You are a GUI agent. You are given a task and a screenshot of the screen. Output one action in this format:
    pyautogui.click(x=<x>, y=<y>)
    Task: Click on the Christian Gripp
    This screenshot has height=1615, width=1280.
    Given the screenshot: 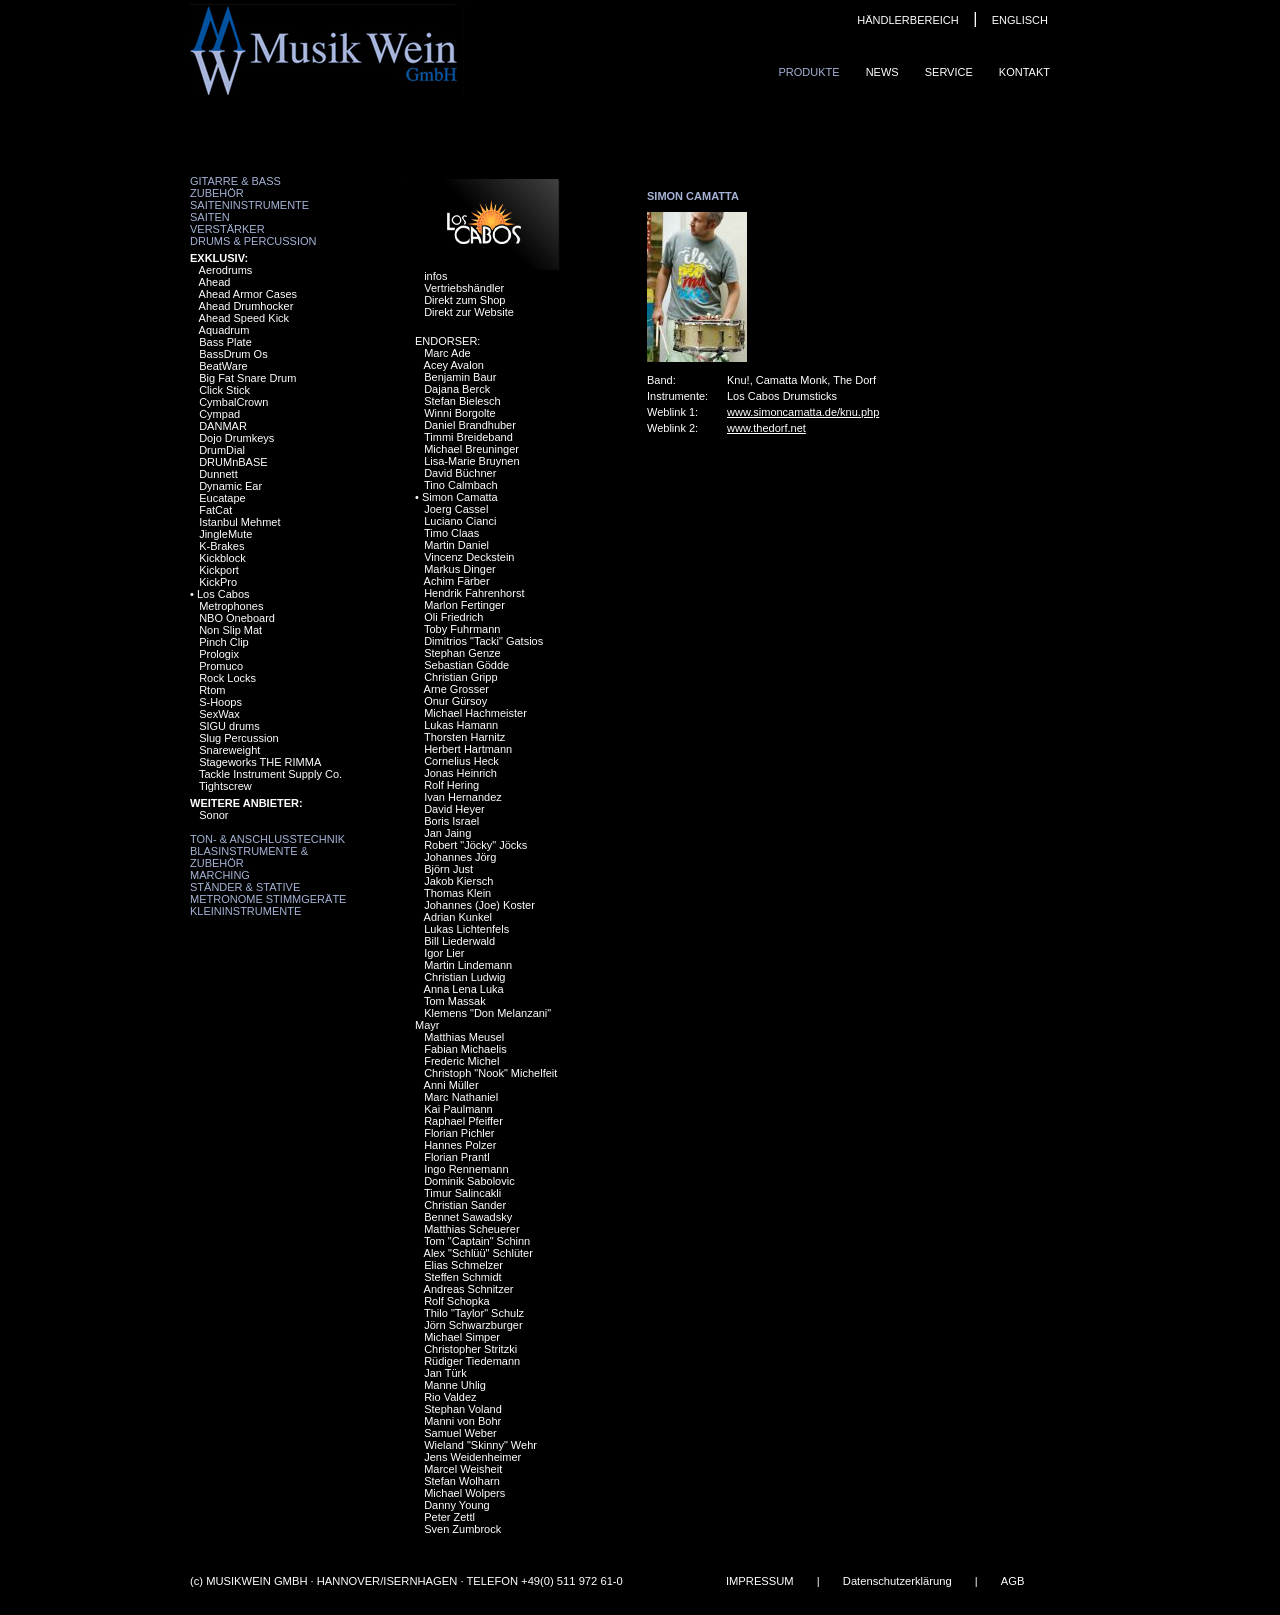 What is the action you would take?
    pyautogui.click(x=460, y=677)
    